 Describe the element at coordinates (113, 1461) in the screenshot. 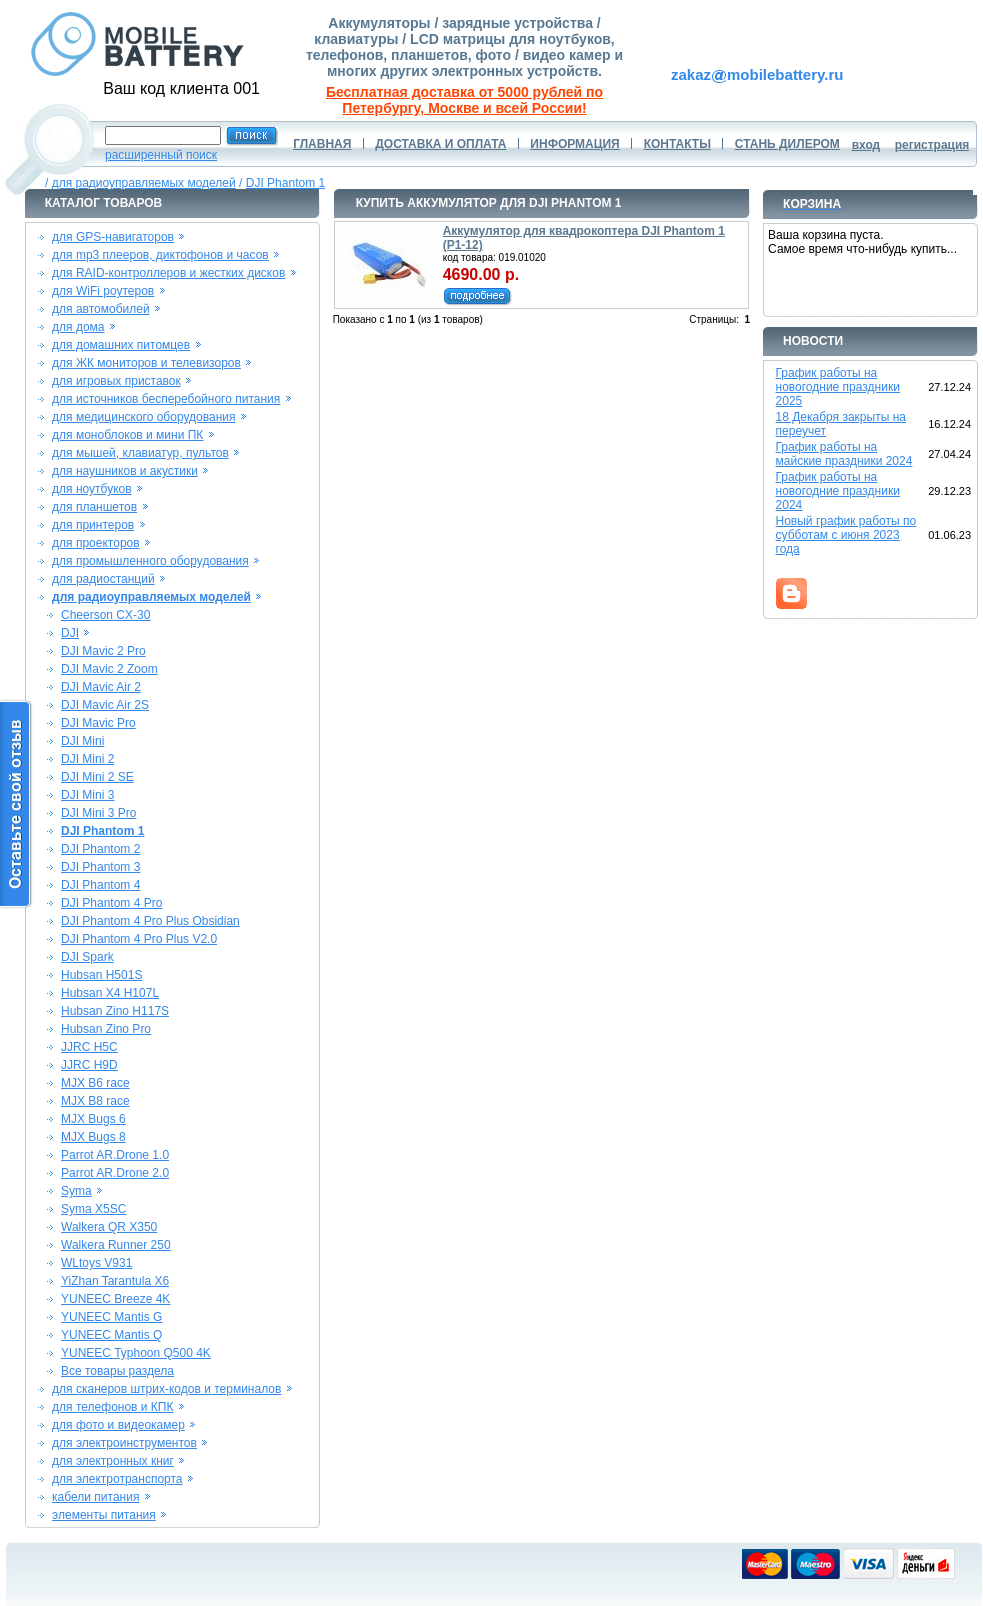

I see `для электронных книг` at that location.